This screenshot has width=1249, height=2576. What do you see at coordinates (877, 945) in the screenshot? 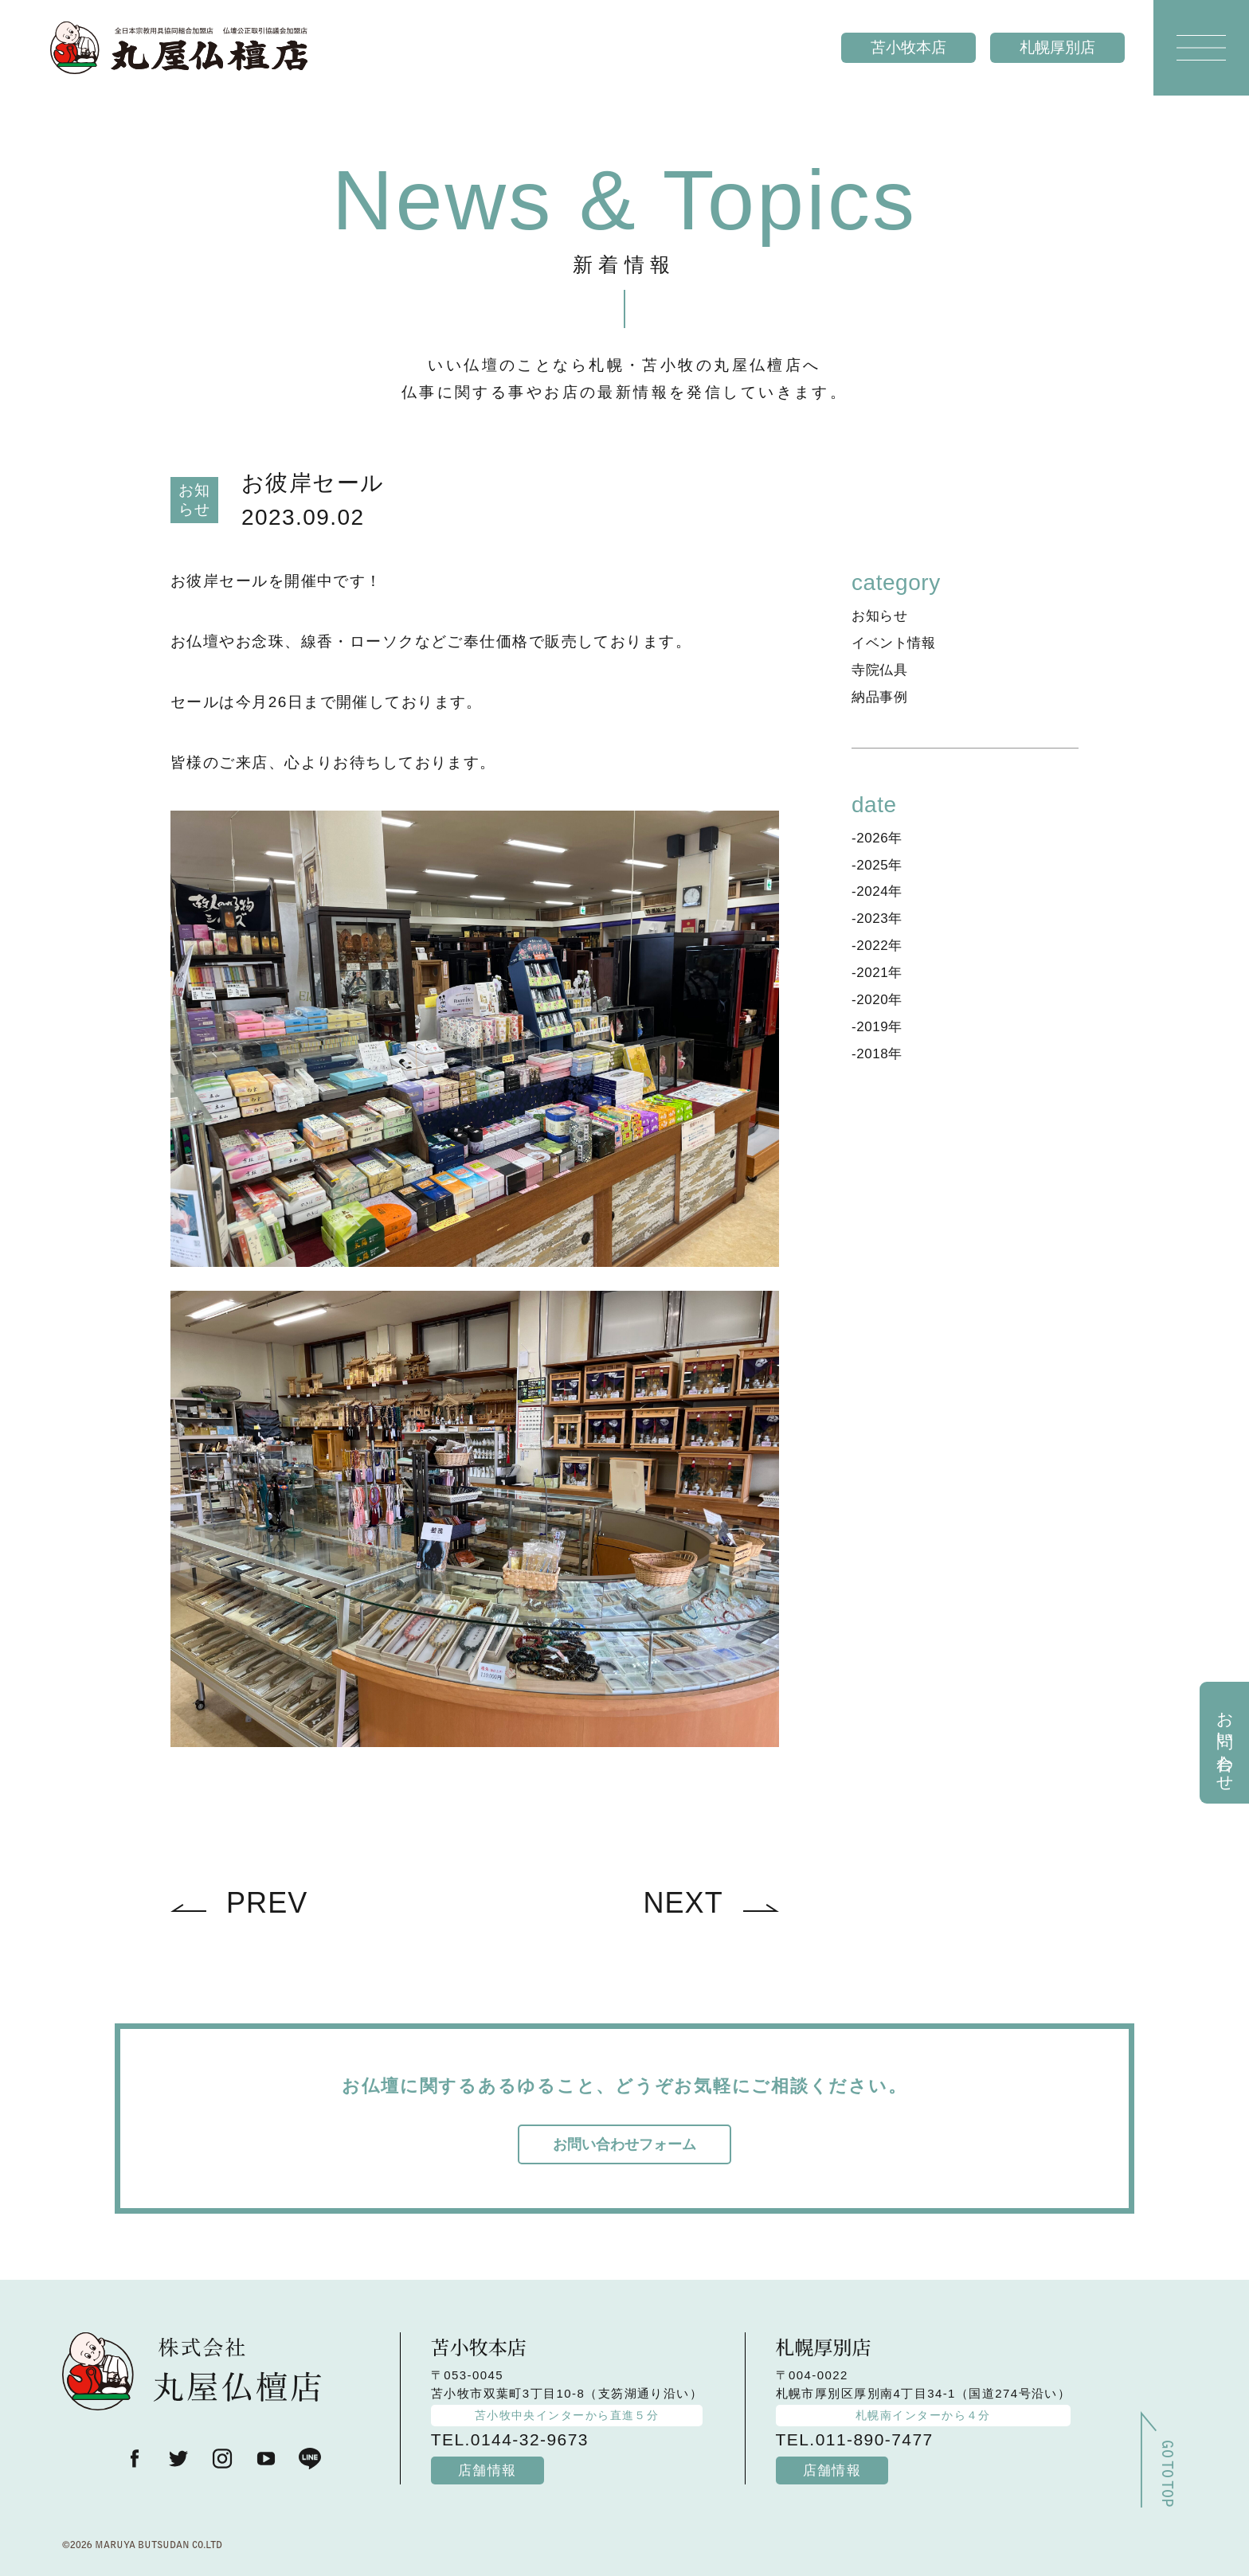
I see `-2022年` at bounding box center [877, 945].